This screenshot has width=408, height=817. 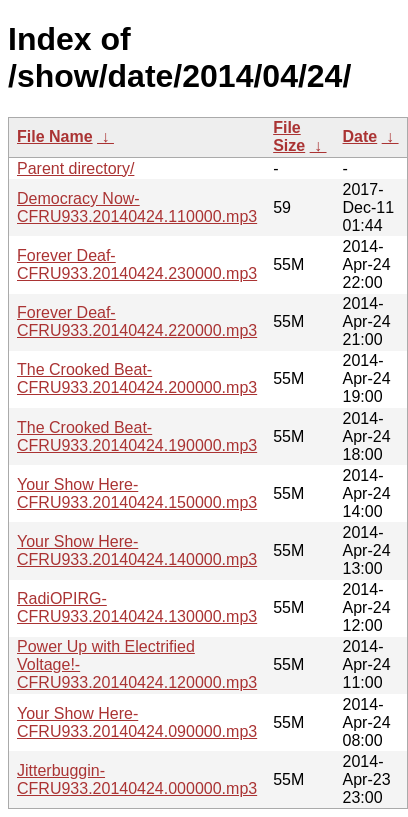 I want to click on Democracy Now-CFRU933.20140424.110000.mp3, so click(x=137, y=207).